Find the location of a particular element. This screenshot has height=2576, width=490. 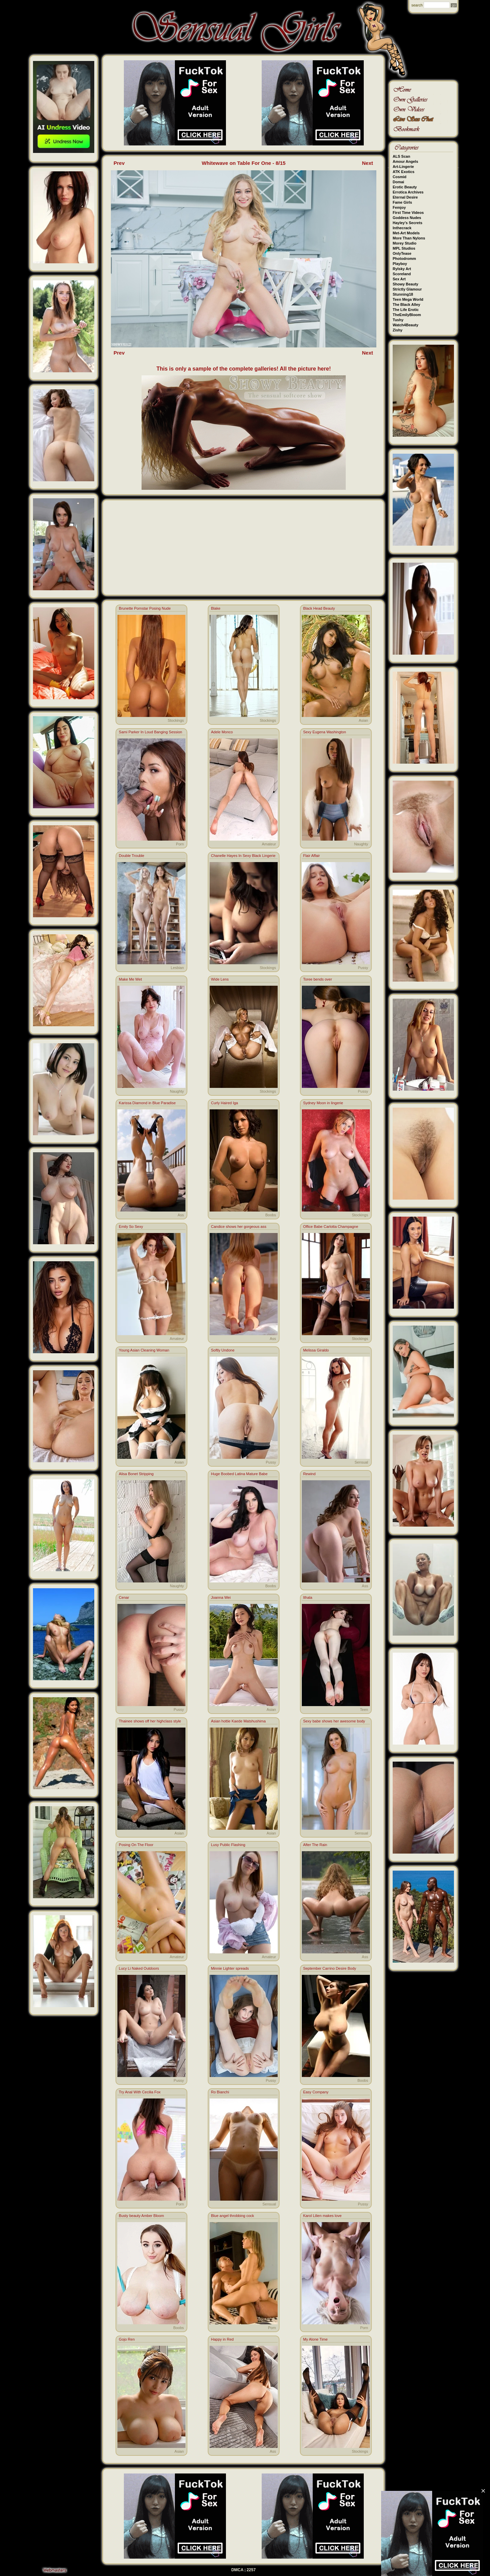

Blake is located at coordinates (215, 608).